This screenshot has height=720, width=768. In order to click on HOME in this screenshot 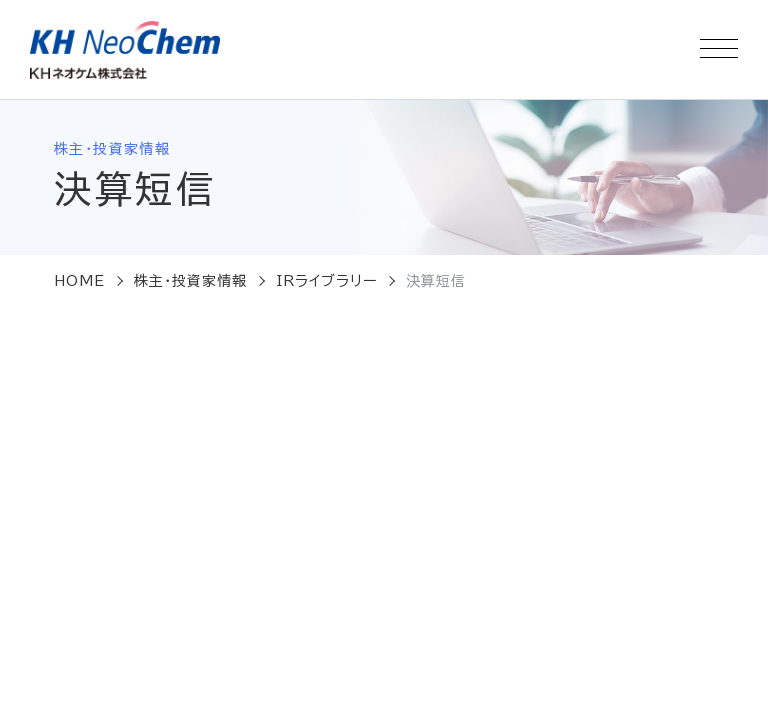, I will do `click(80, 281)`.